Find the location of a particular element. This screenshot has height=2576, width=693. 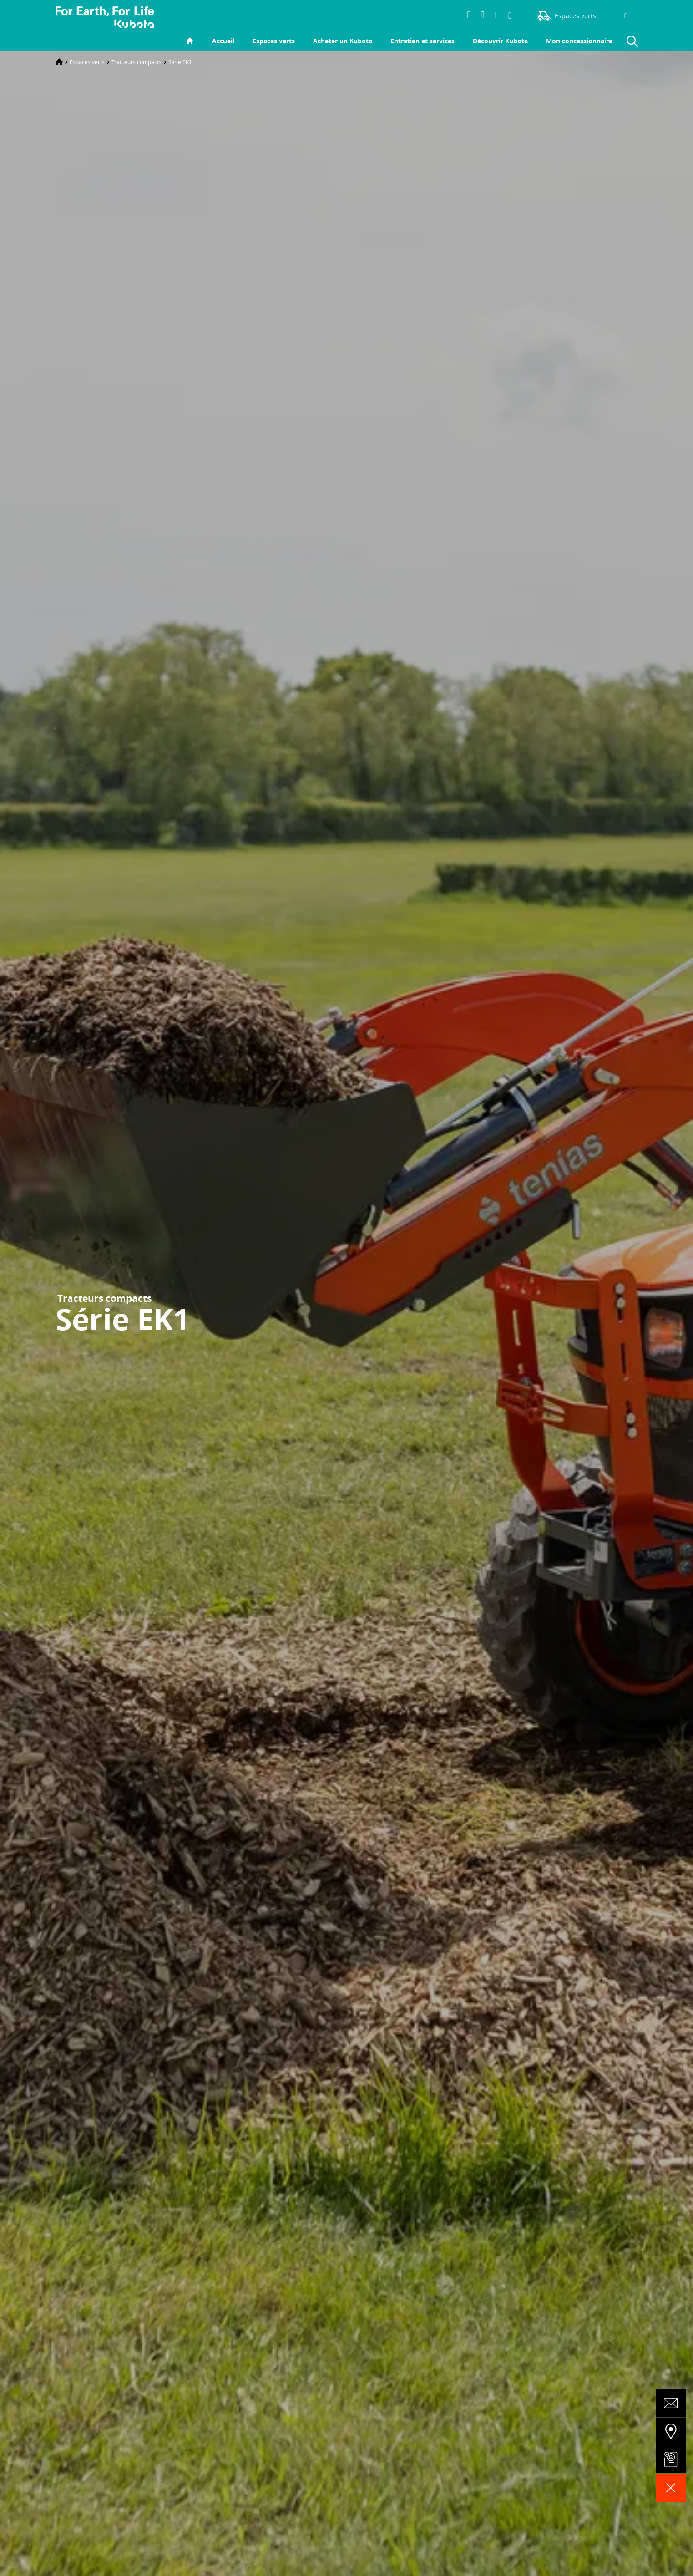

Espaces verts is located at coordinates (274, 40).